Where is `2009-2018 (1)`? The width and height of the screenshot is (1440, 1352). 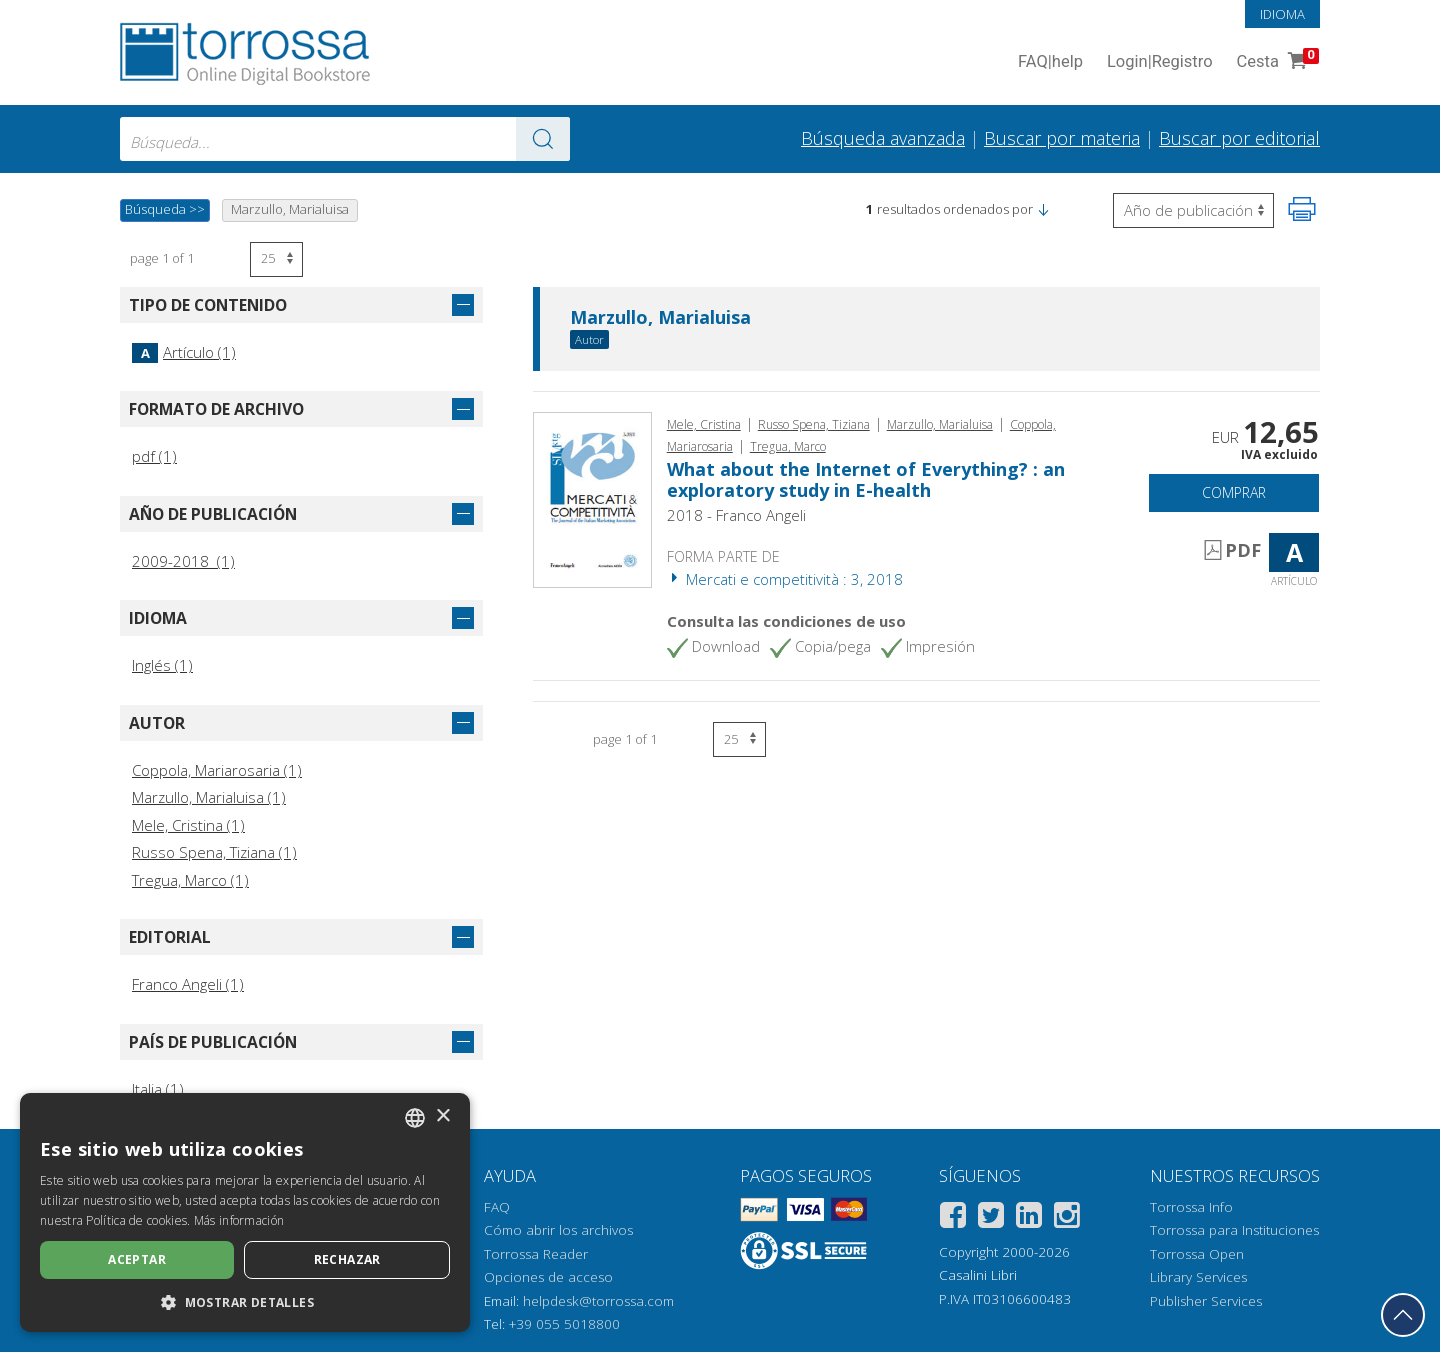 2009-2018 (1) is located at coordinates (183, 561).